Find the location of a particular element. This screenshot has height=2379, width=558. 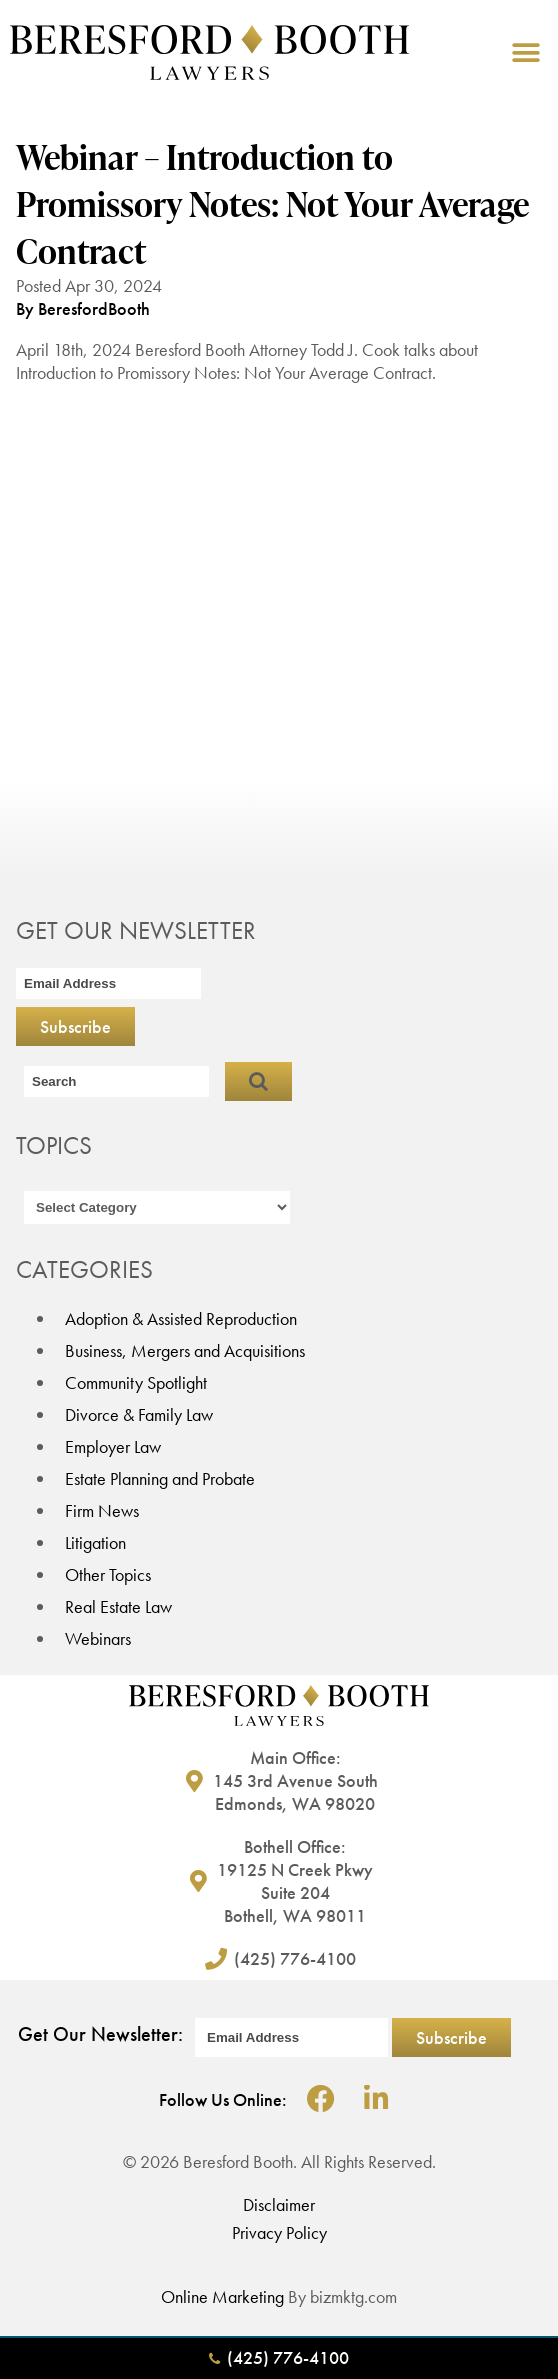

Divorce & Family Law is located at coordinates (139, 1414).